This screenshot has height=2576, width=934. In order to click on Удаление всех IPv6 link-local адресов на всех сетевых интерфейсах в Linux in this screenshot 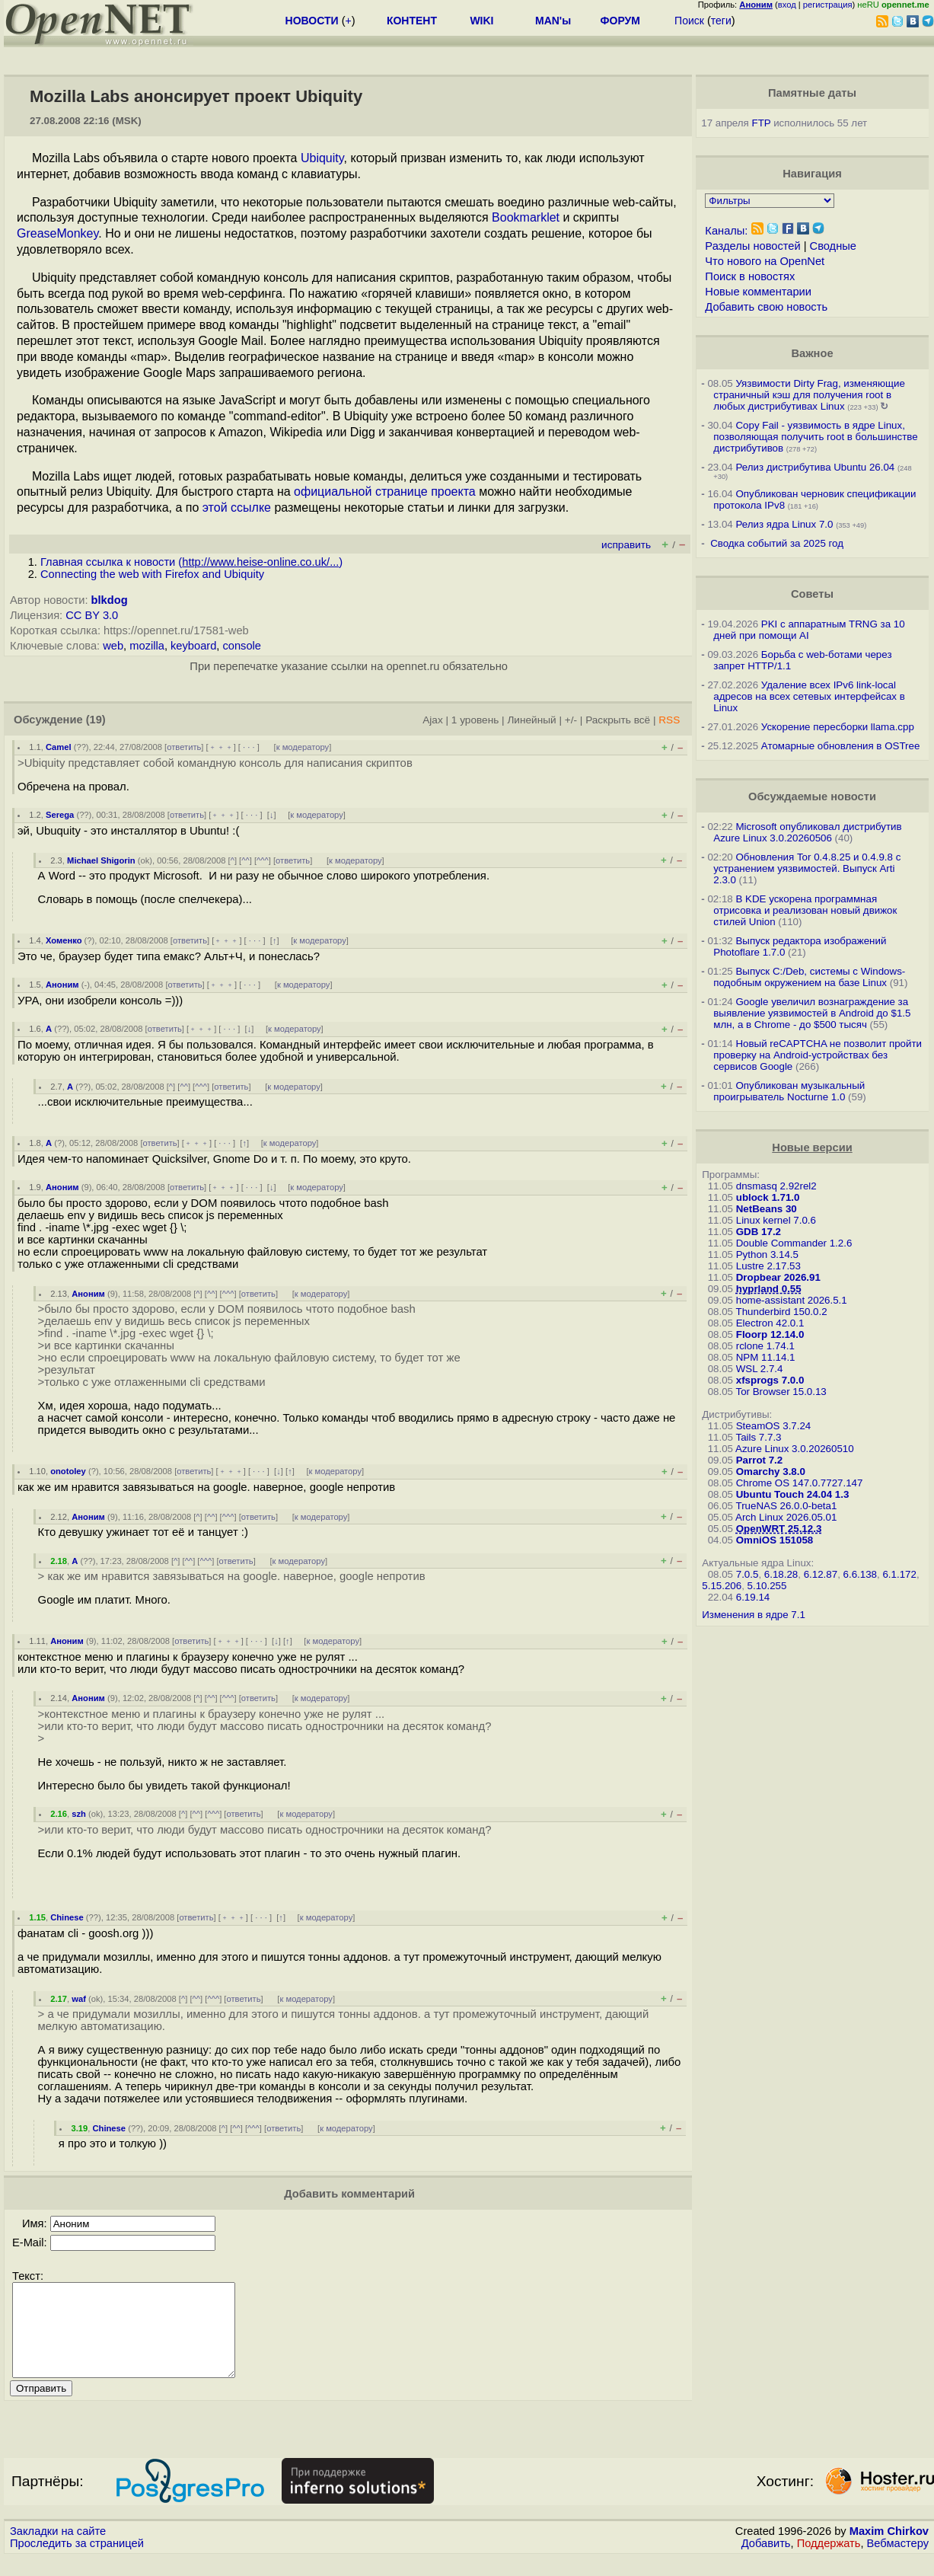, I will do `click(809, 696)`.